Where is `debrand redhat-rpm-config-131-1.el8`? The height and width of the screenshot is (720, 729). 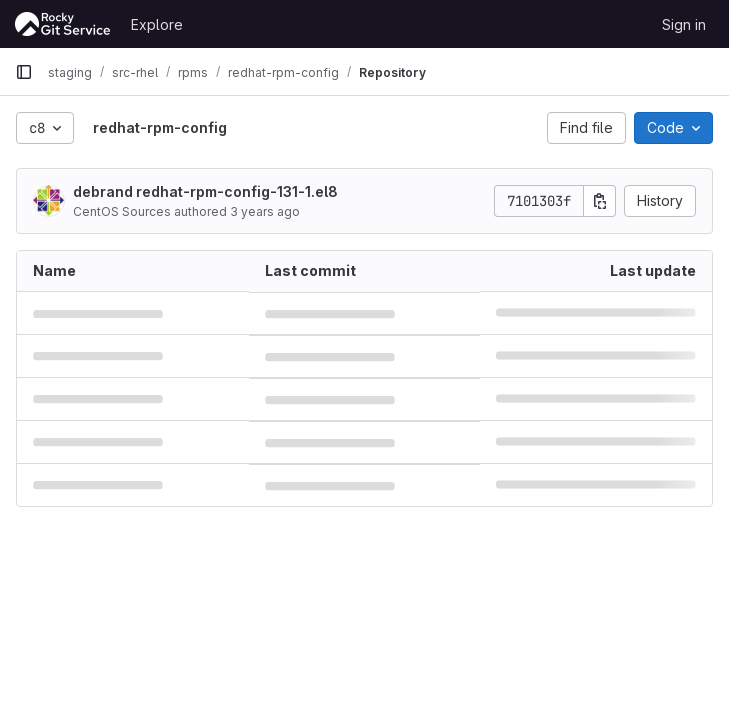 debrand redhat-rpm-config-131-1.el8 is located at coordinates (205, 191).